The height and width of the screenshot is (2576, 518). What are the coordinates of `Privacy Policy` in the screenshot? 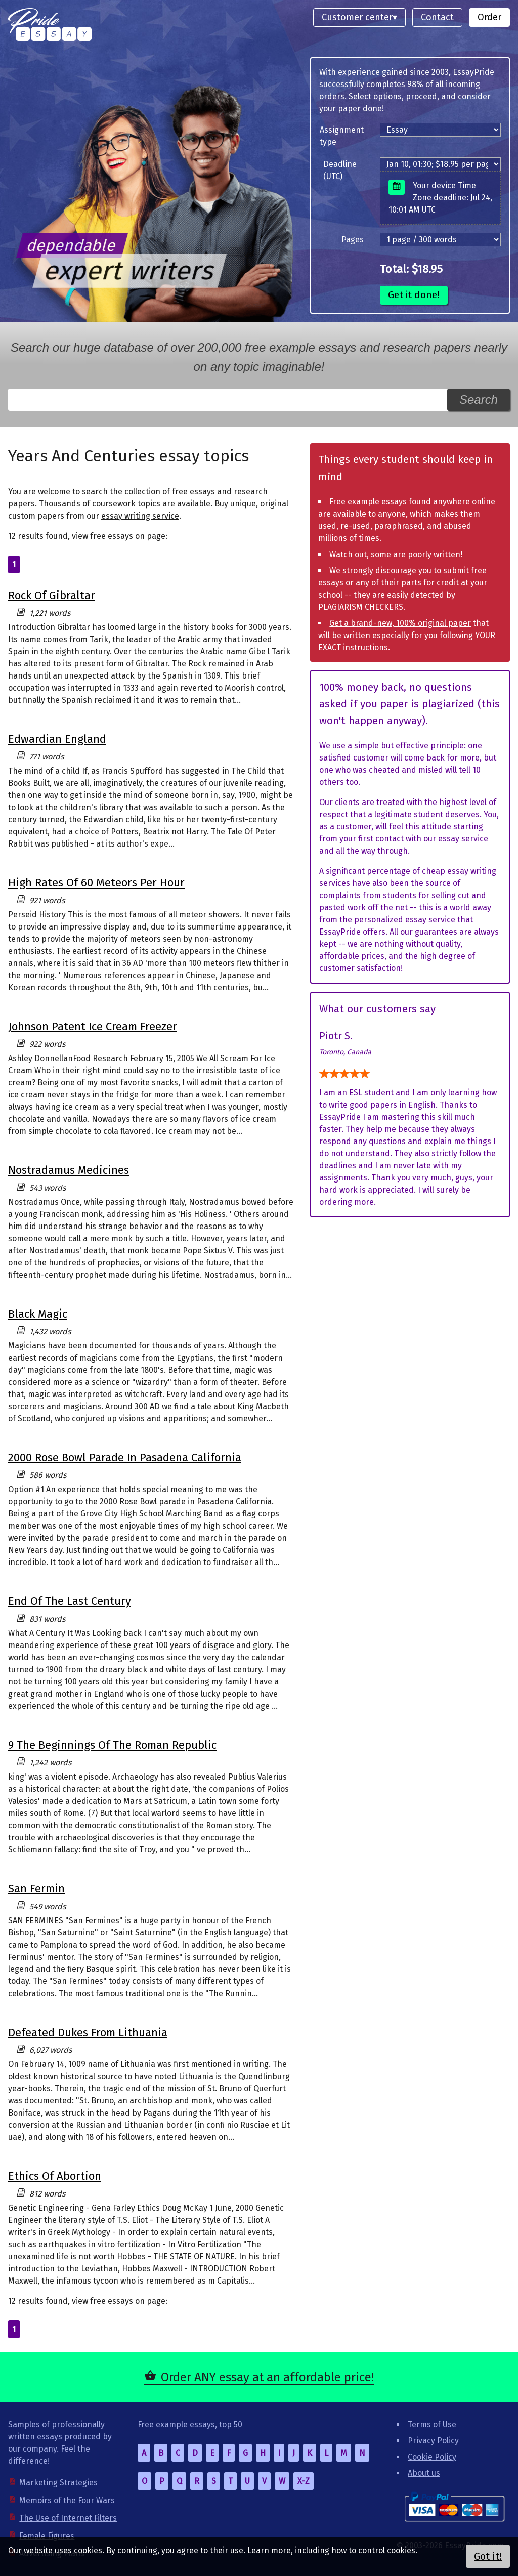 It's located at (433, 2440).